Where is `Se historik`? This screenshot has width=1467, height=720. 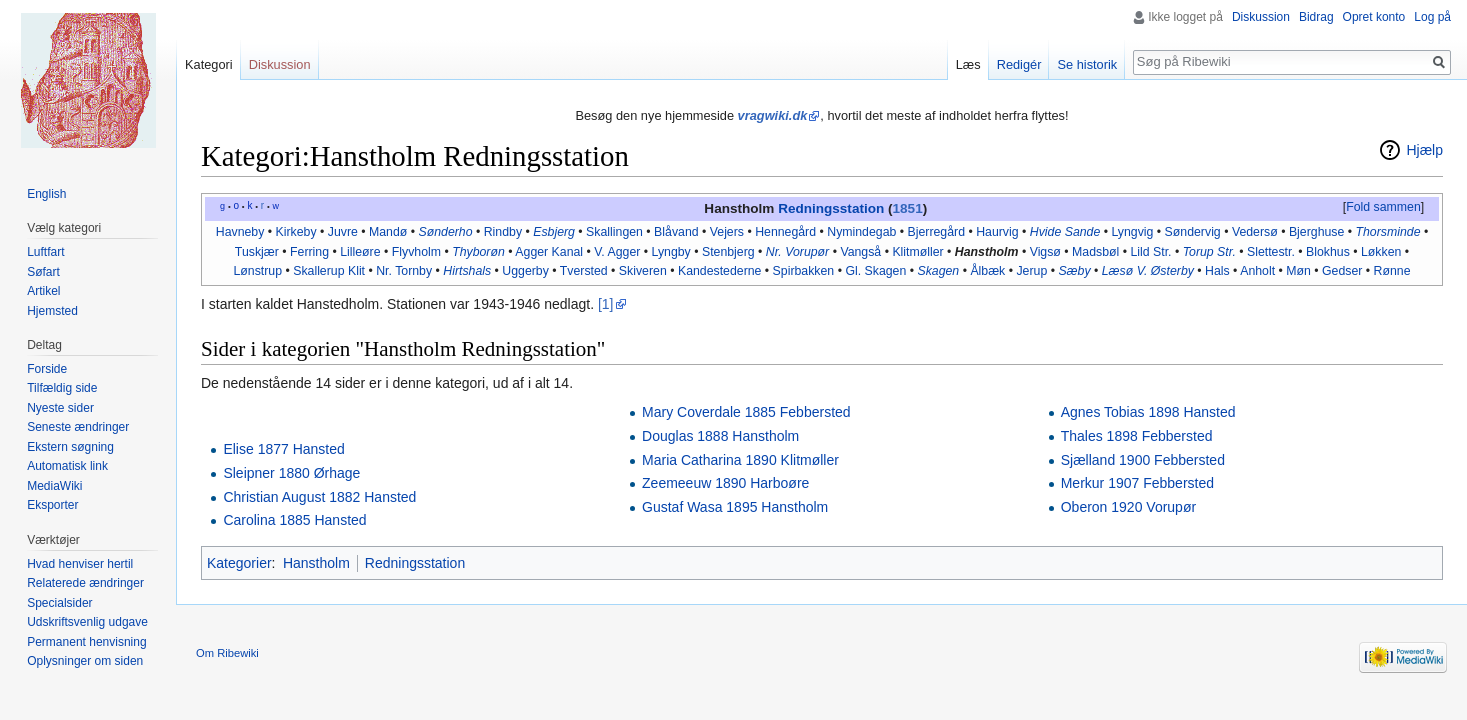 Se historik is located at coordinates (1087, 64).